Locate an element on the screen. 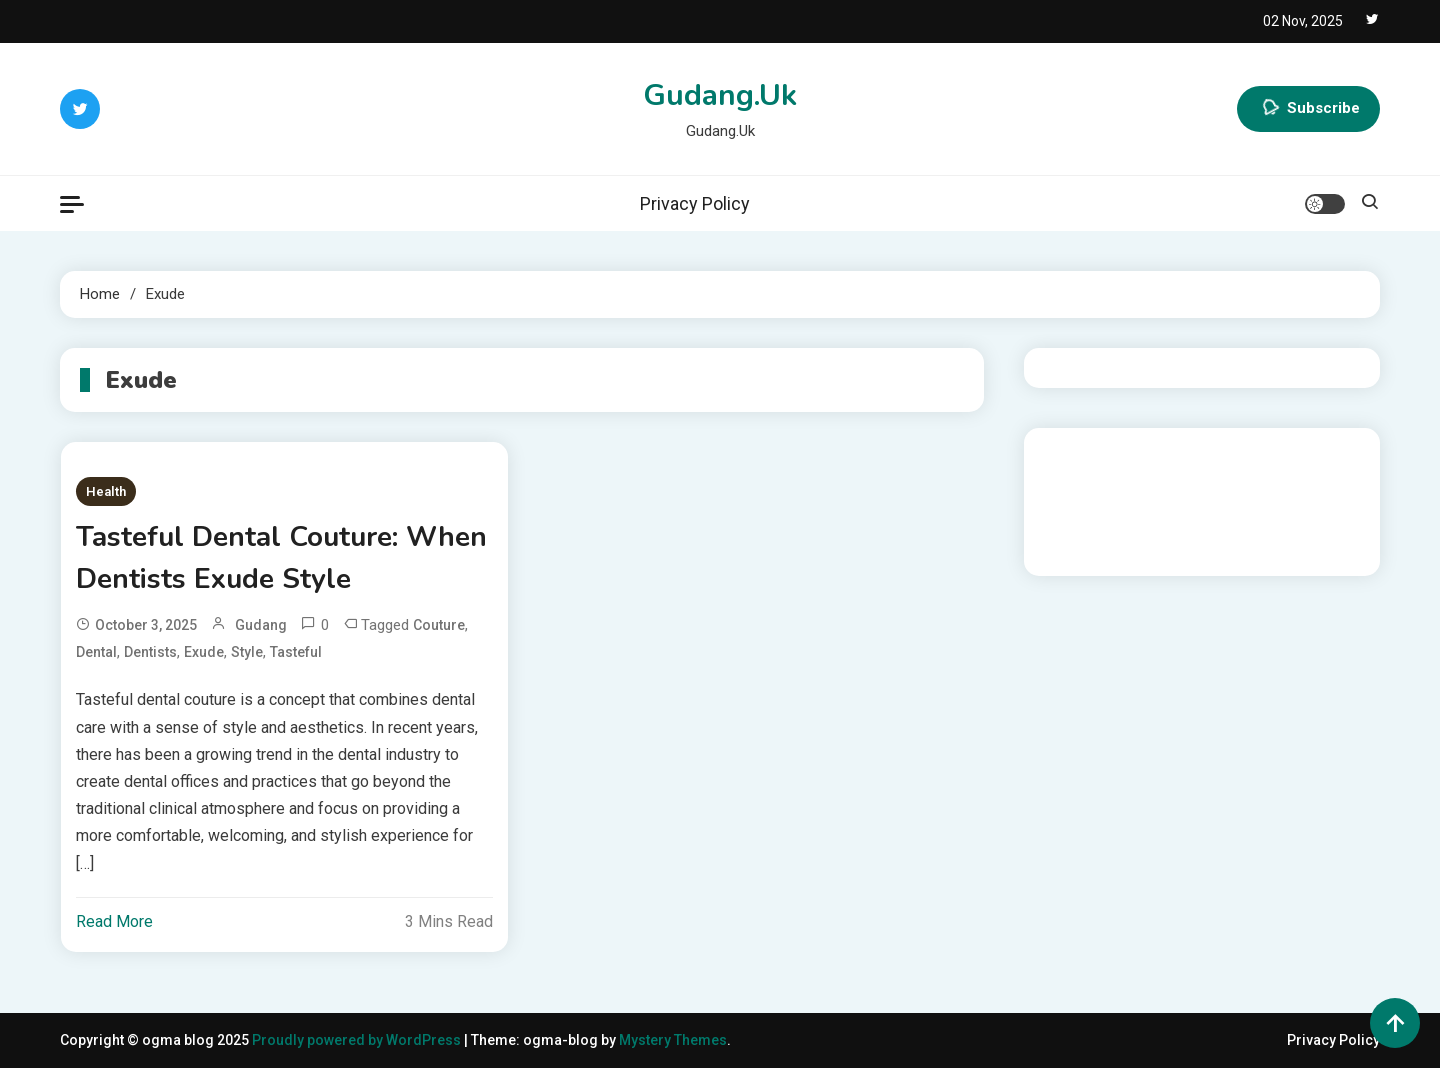 The height and width of the screenshot is (1068, 1440). Mystery Themes is located at coordinates (673, 1040).